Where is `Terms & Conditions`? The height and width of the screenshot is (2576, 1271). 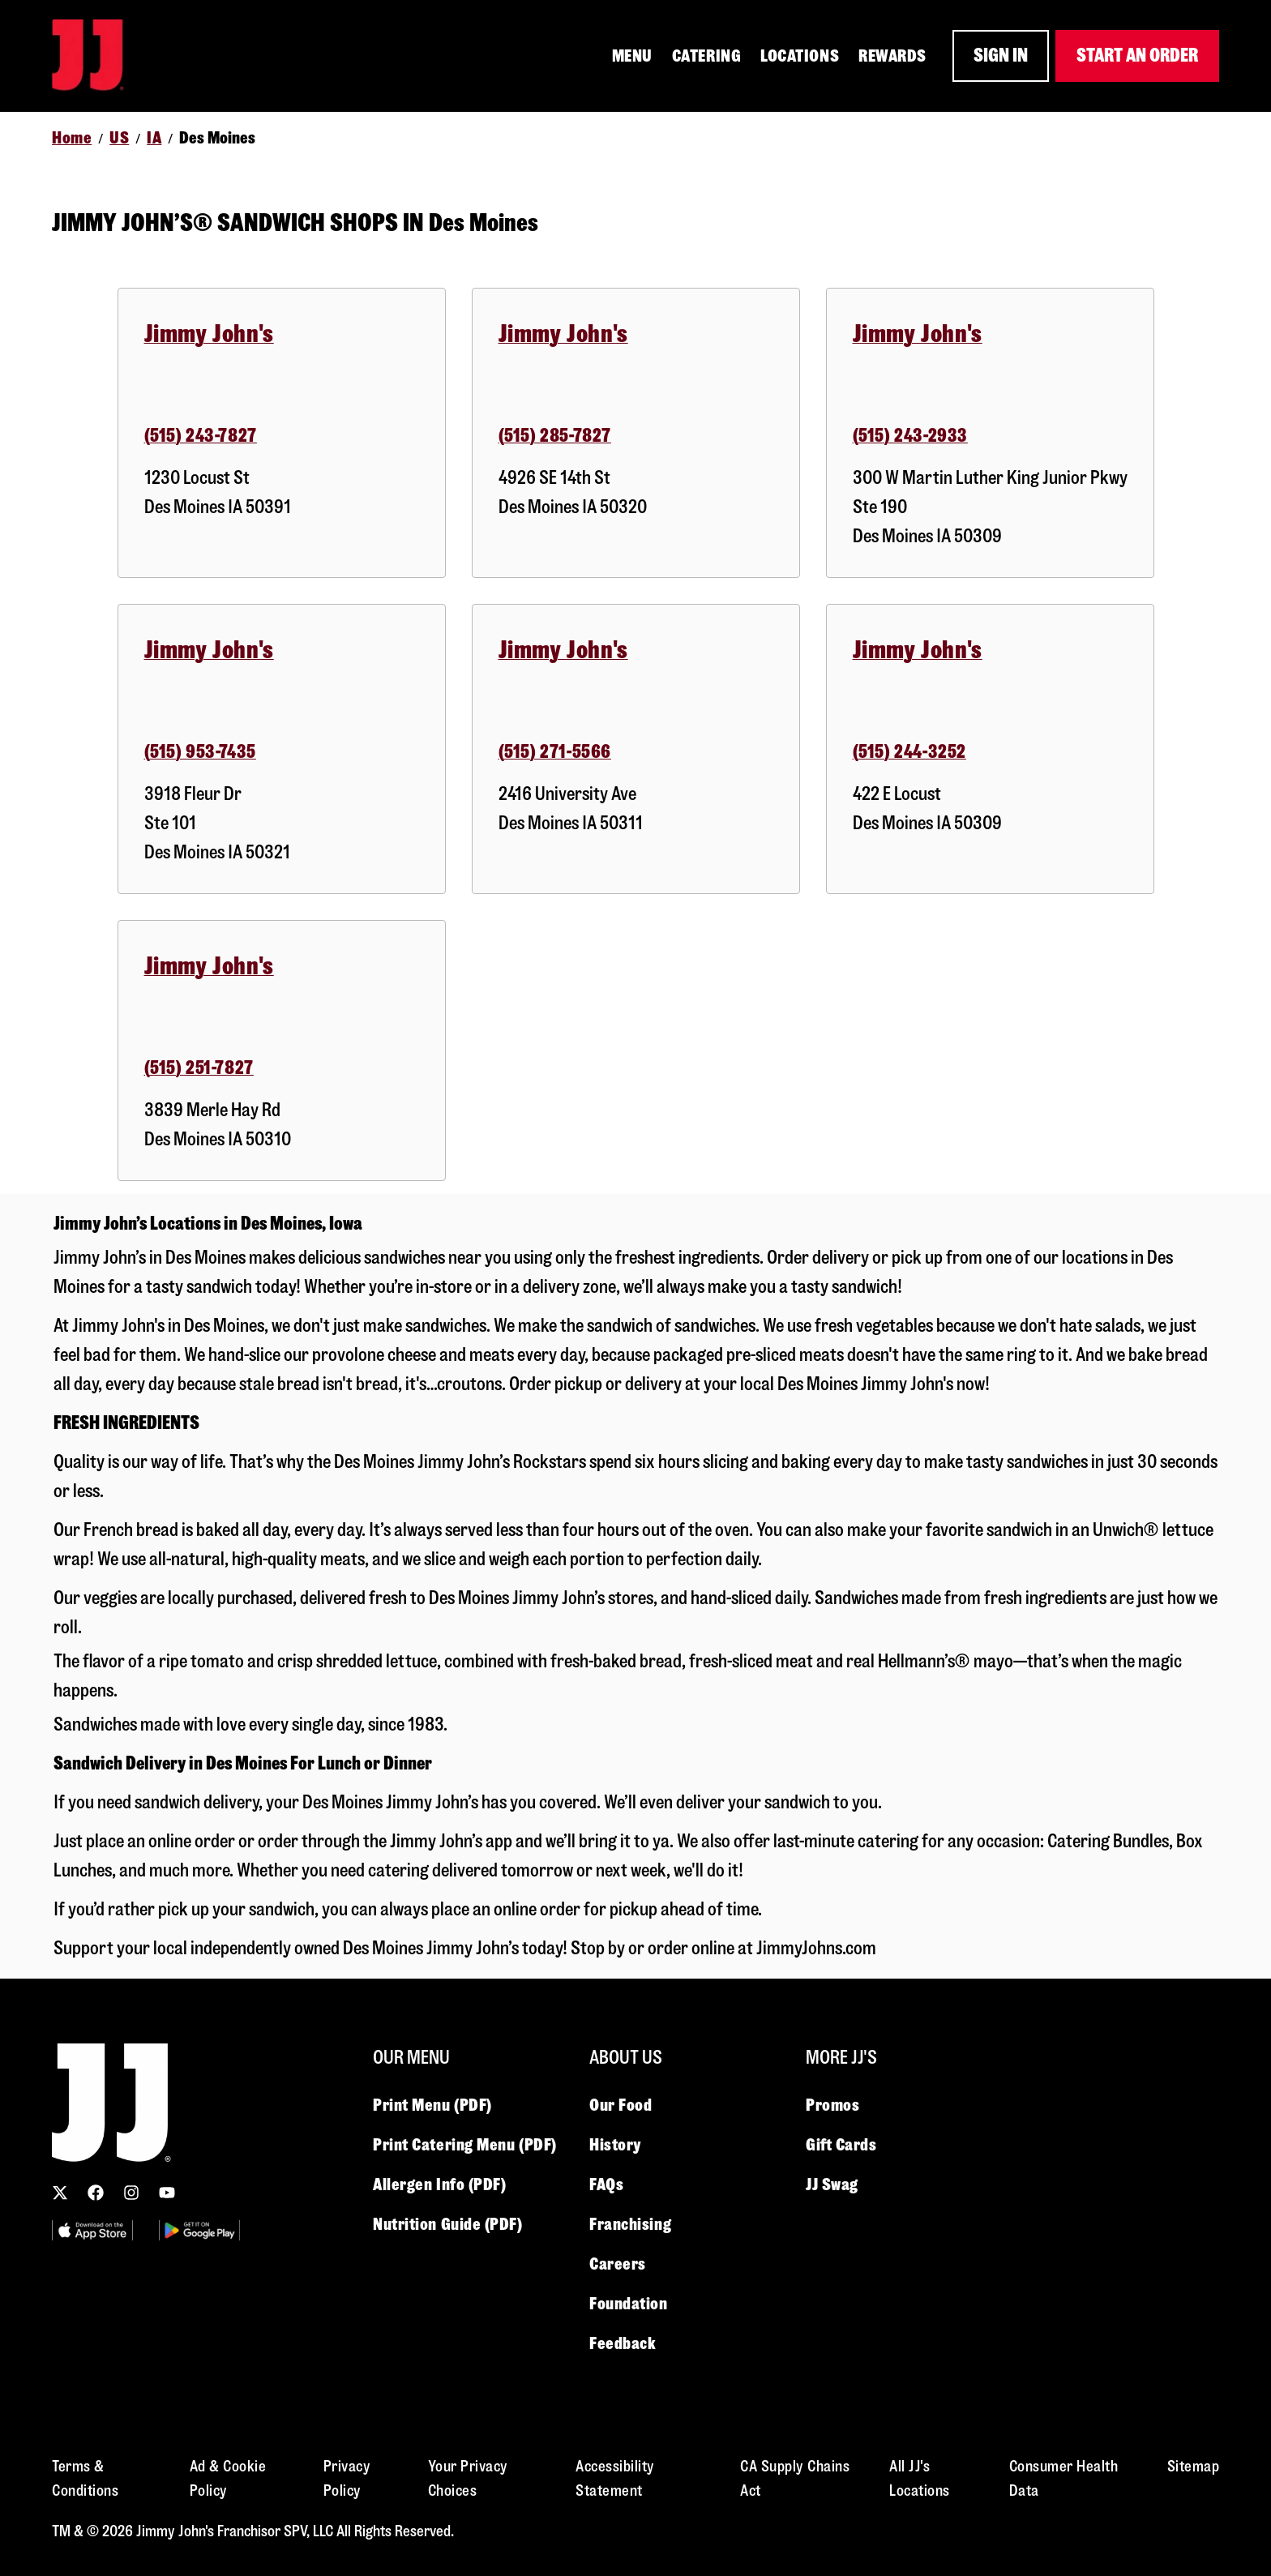
Terms & Conditions is located at coordinates (85, 2478).